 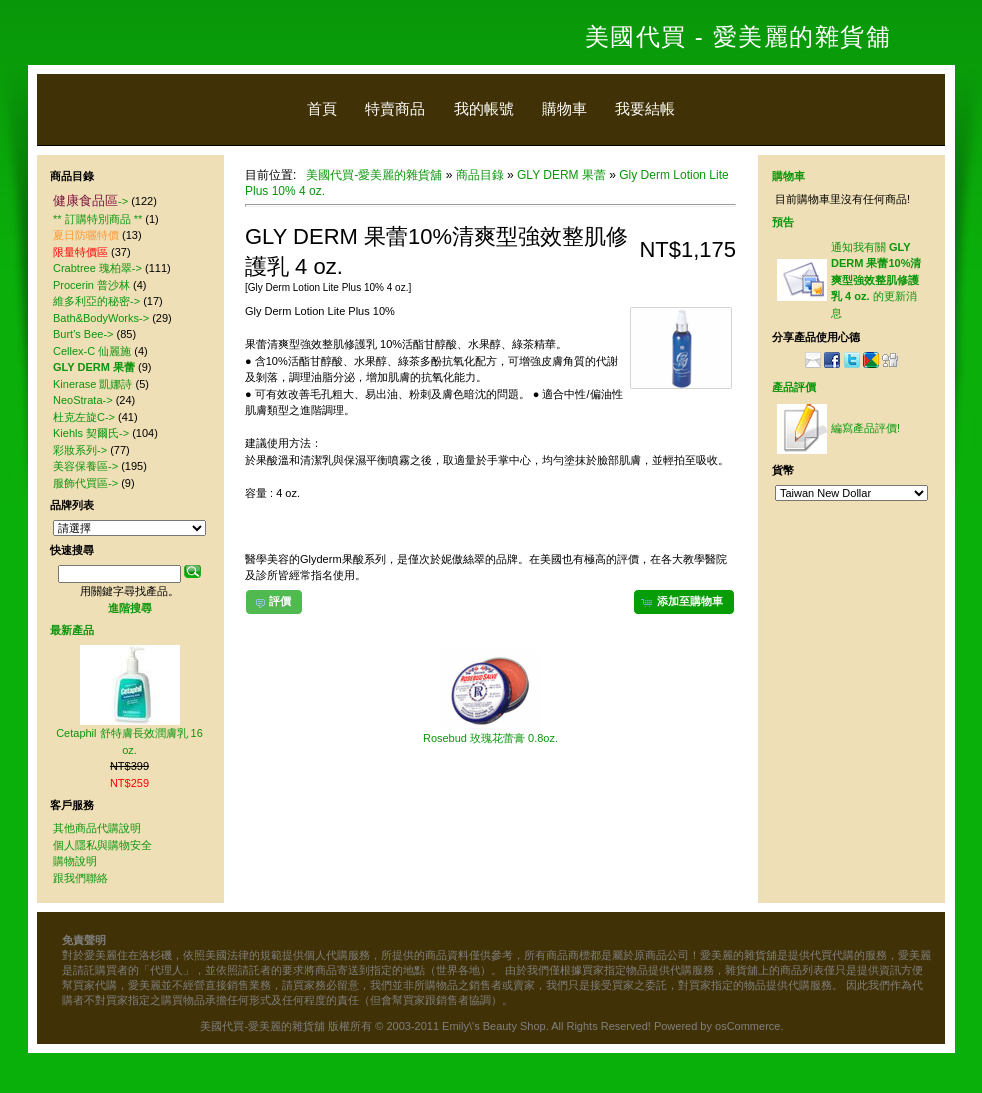 What do you see at coordinates (561, 175) in the screenshot?
I see `GLY DERM 果蕾` at bounding box center [561, 175].